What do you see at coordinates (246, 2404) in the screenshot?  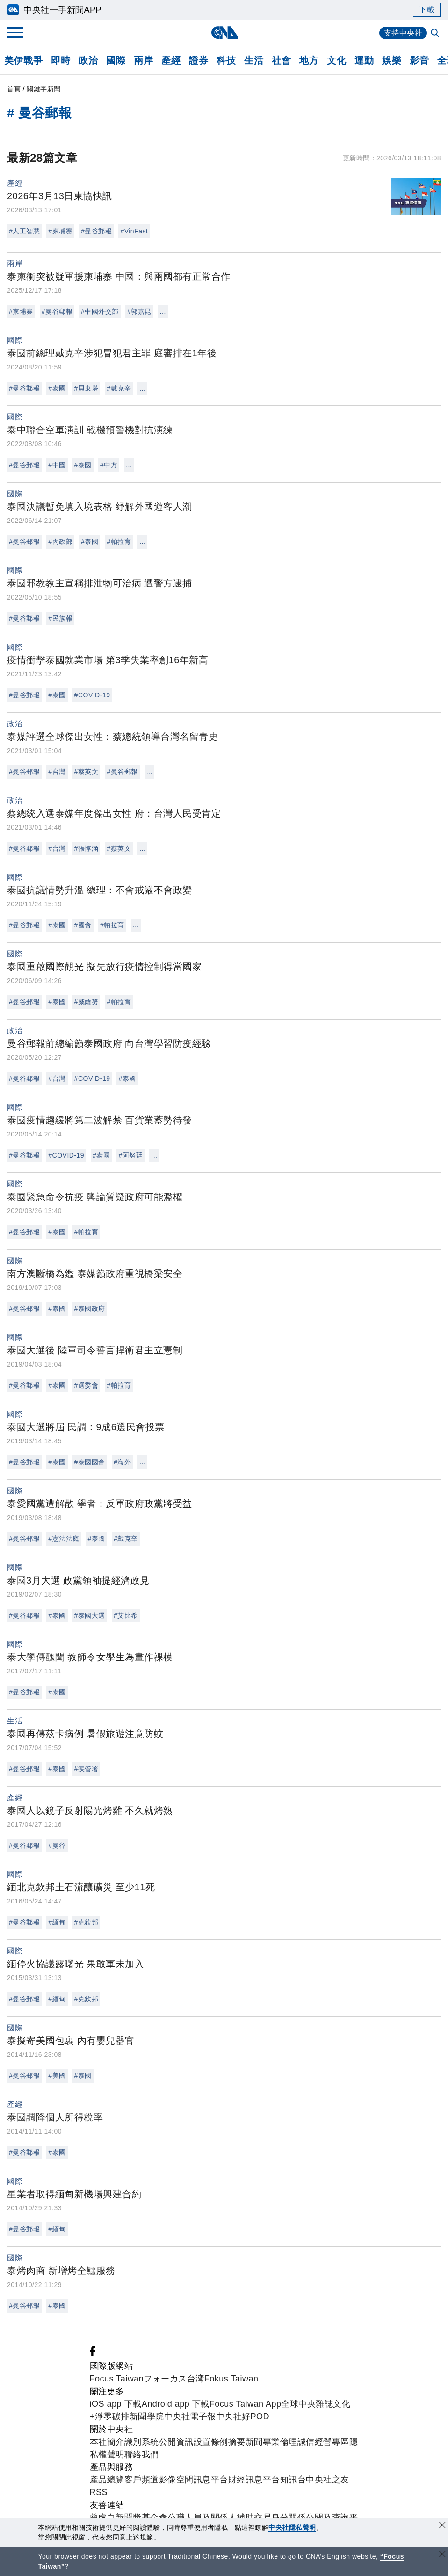 I see `Focus Taiwan App` at bounding box center [246, 2404].